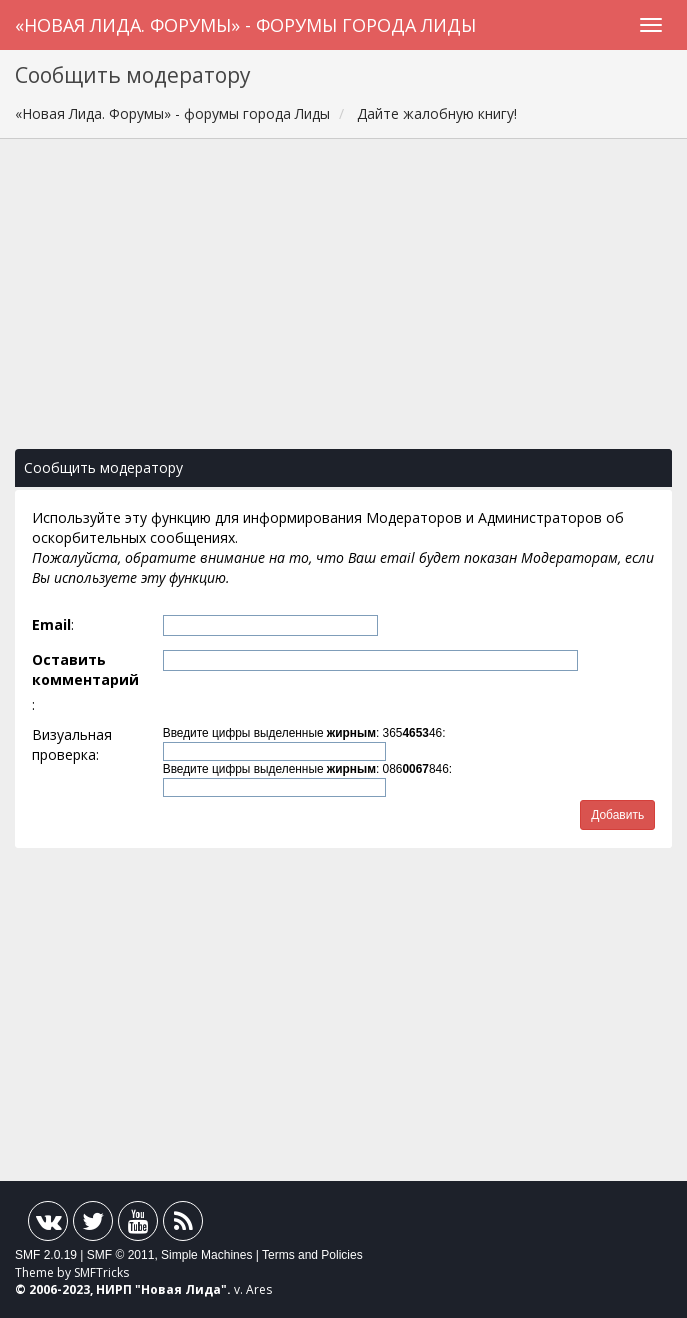 This screenshot has height=1318, width=687. I want to click on Simple Machines, so click(206, 1255).